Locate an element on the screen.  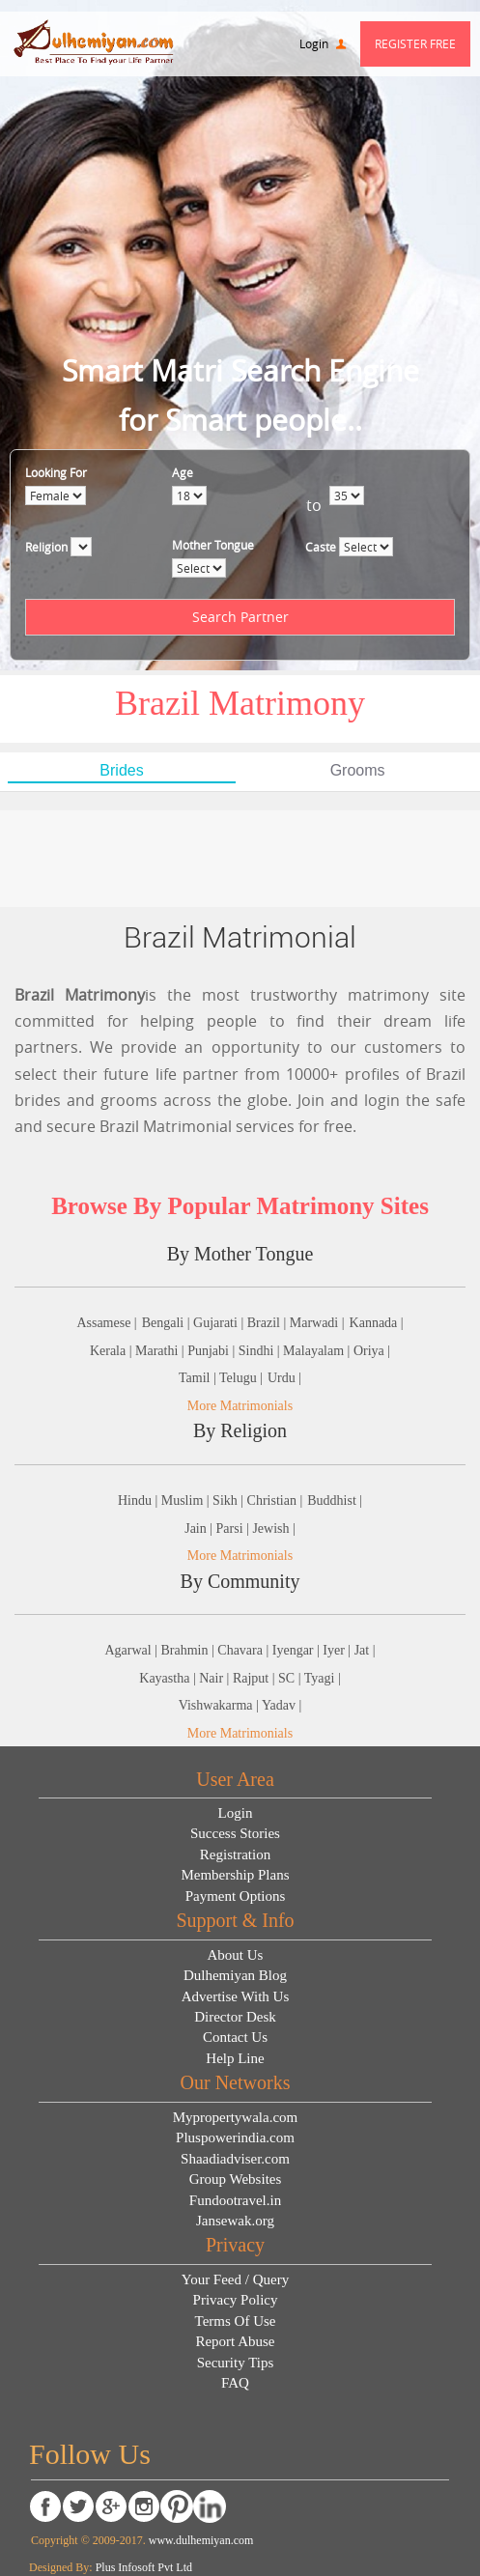
Buddhist | is located at coordinates (334, 1500).